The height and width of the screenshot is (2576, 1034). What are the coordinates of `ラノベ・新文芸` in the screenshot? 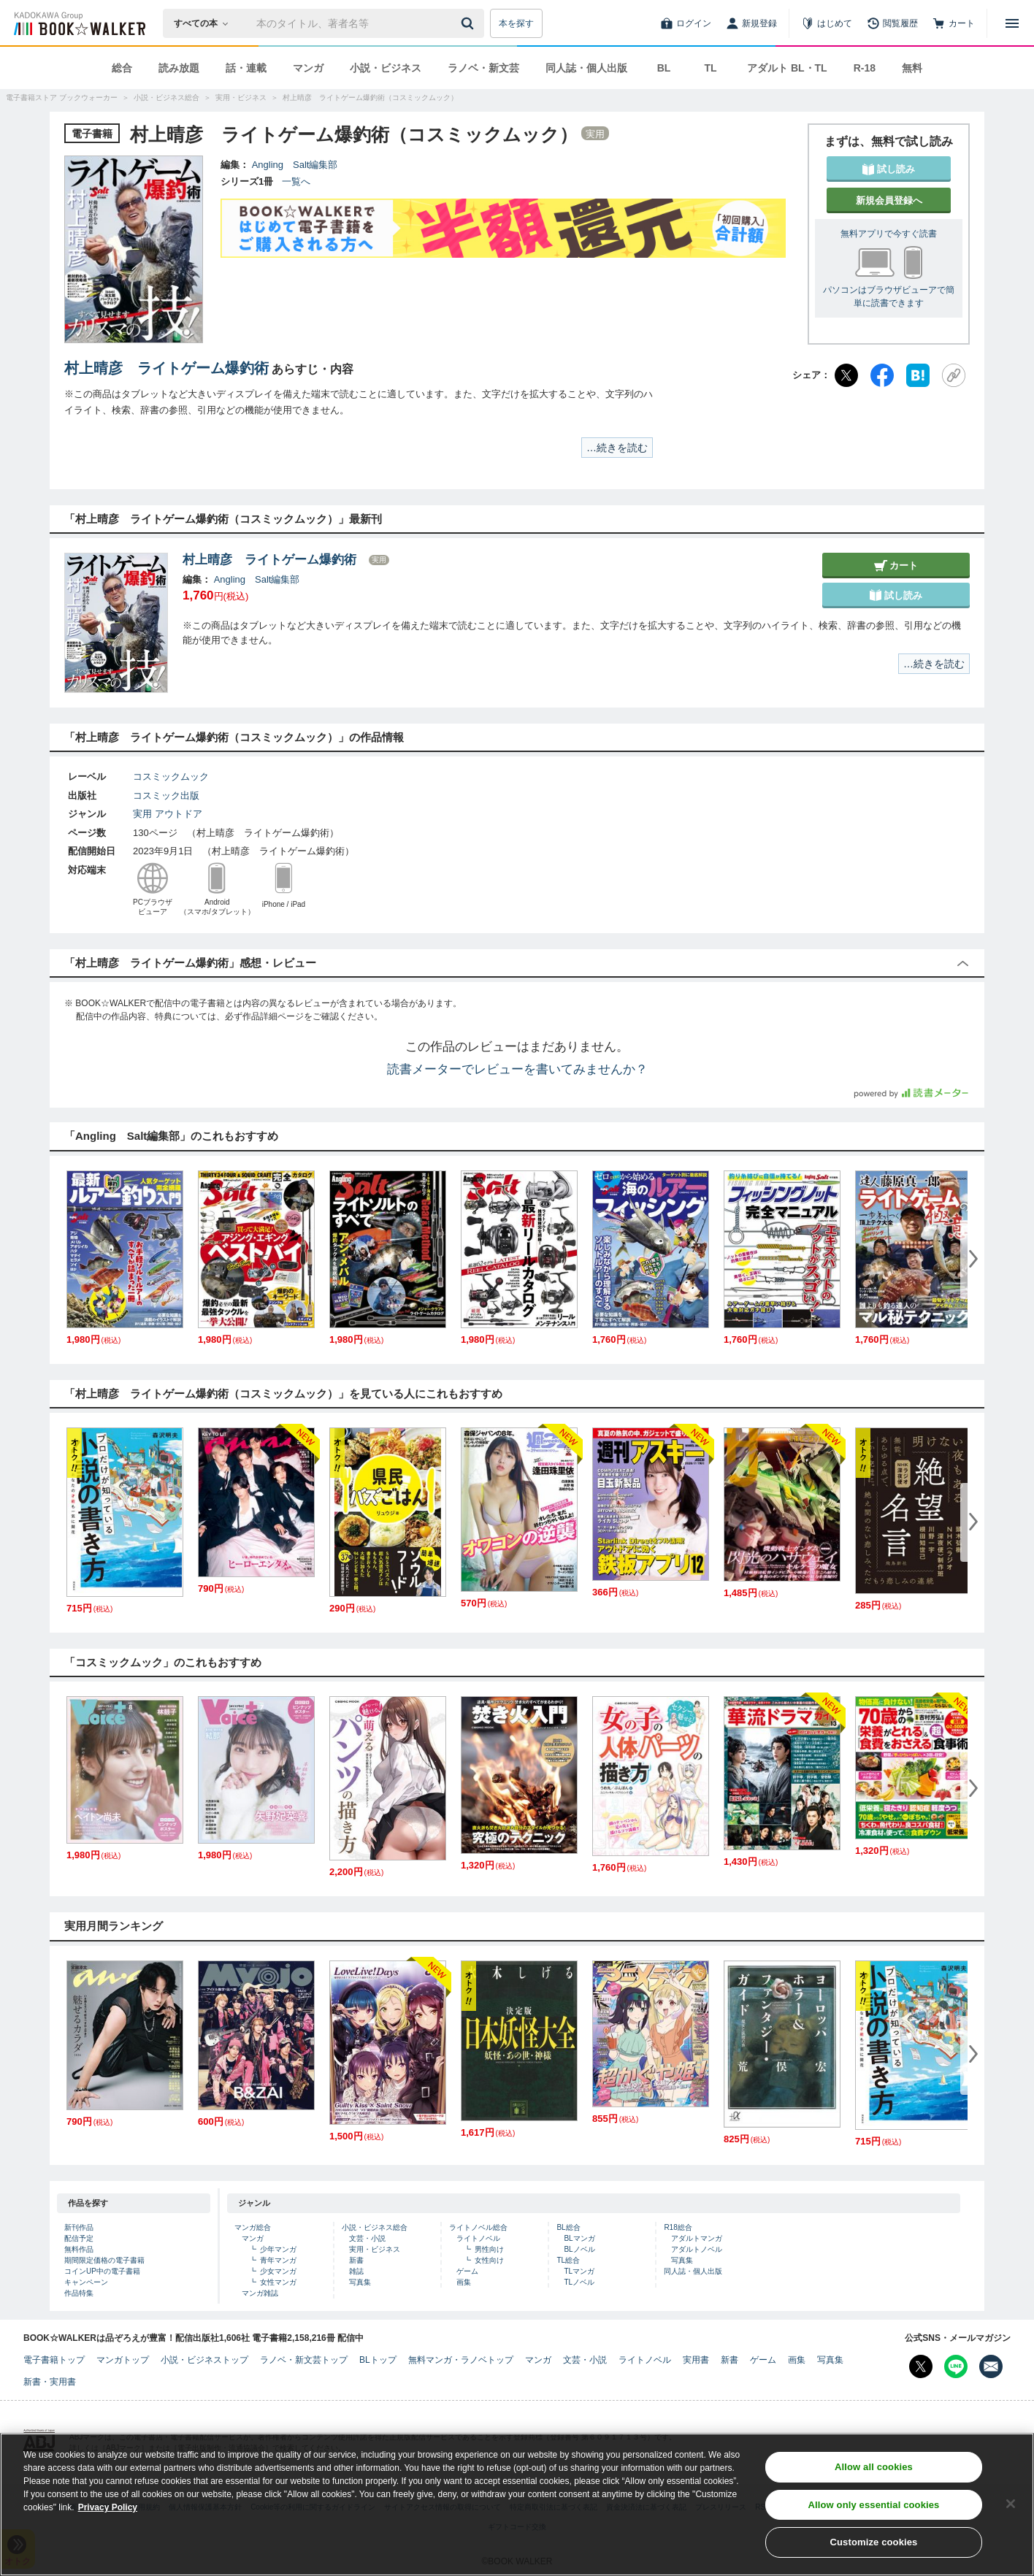 It's located at (483, 68).